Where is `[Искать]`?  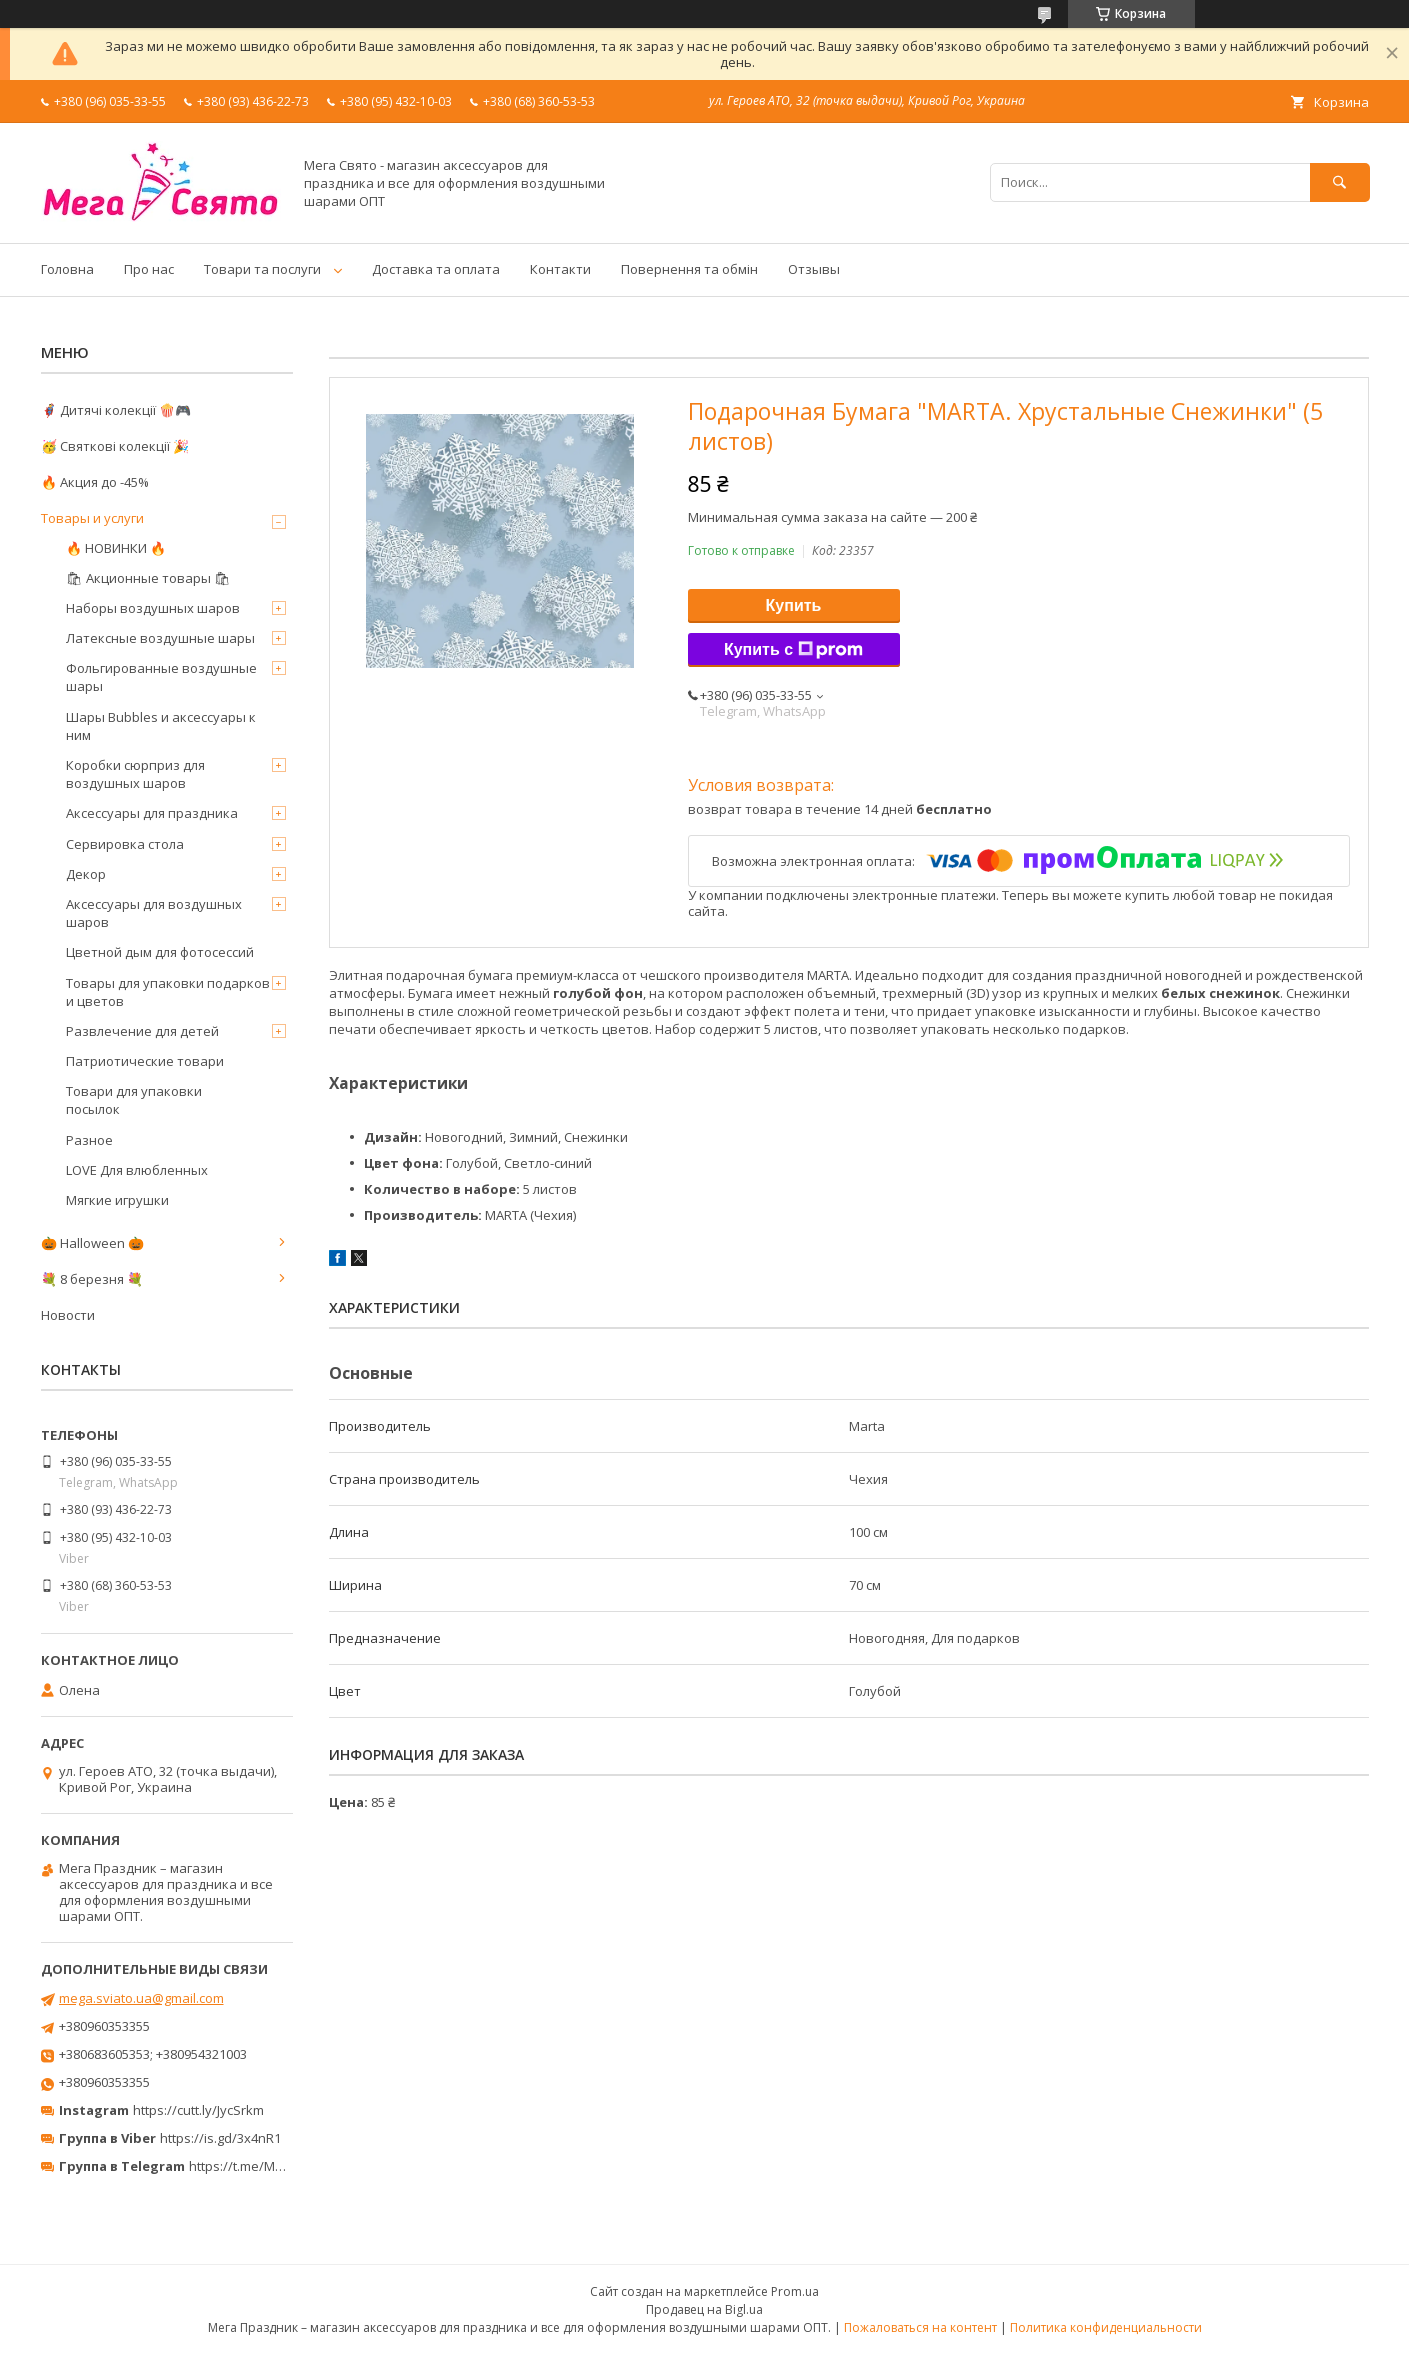
[Искать] is located at coordinates (1340, 182).